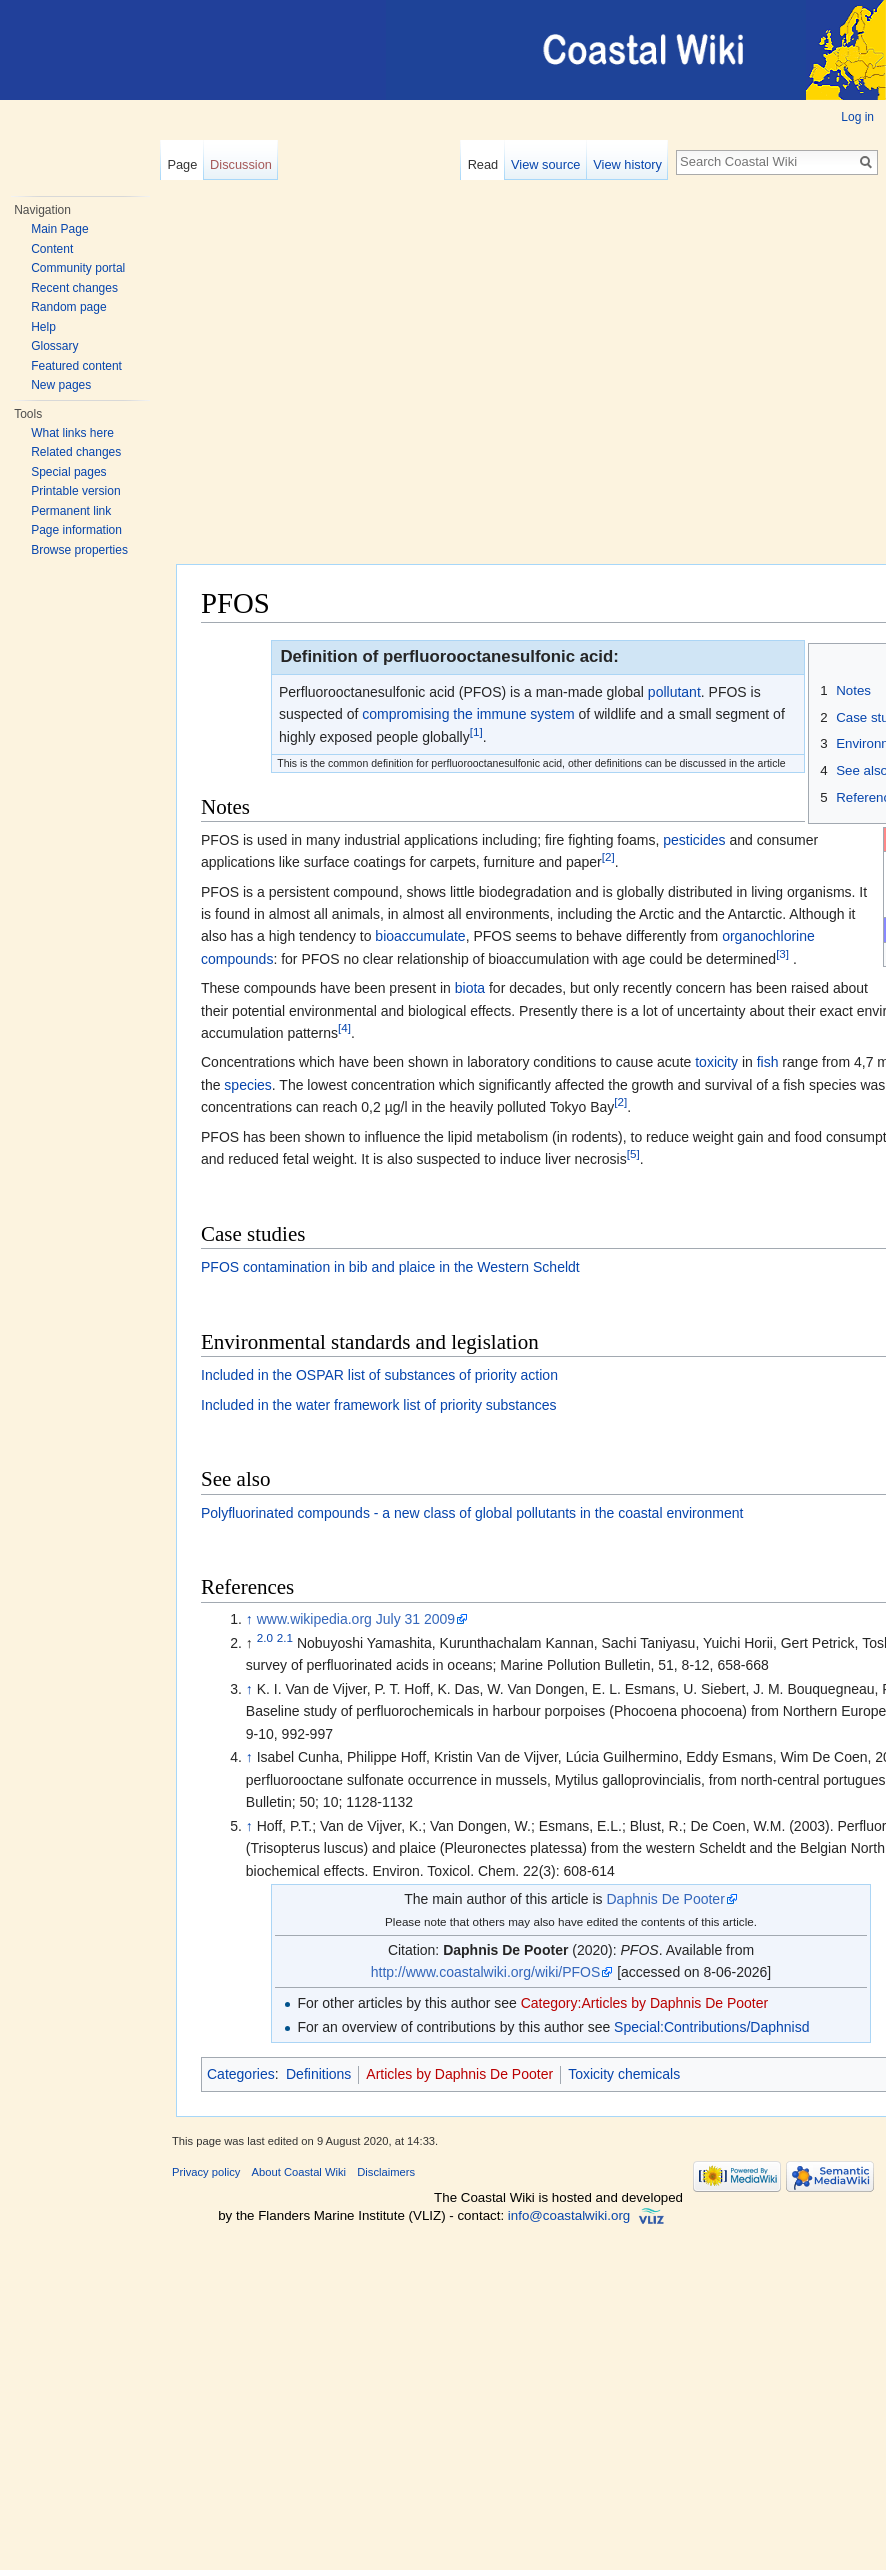  What do you see at coordinates (356, 1619) in the screenshot?
I see `www.wikipedia.org July 31 2009` at bounding box center [356, 1619].